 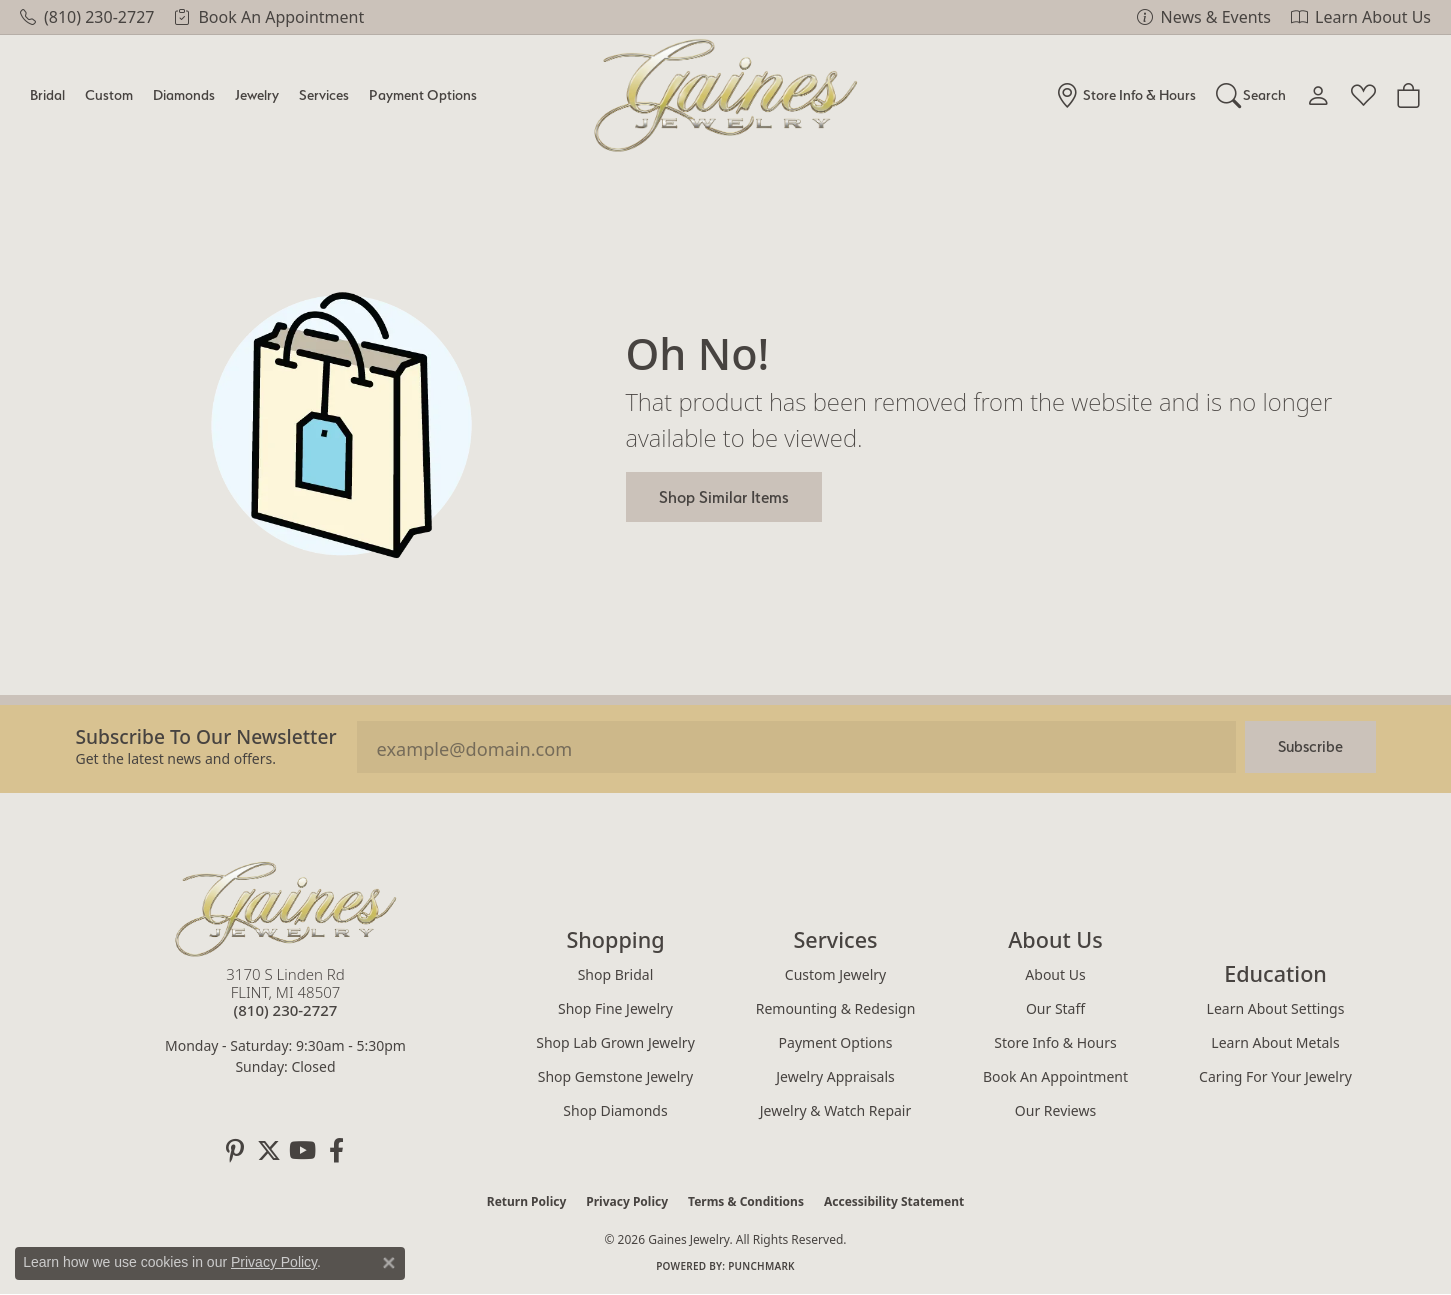 I want to click on Caring for Your Jewelry, so click(x=1275, y=1076).